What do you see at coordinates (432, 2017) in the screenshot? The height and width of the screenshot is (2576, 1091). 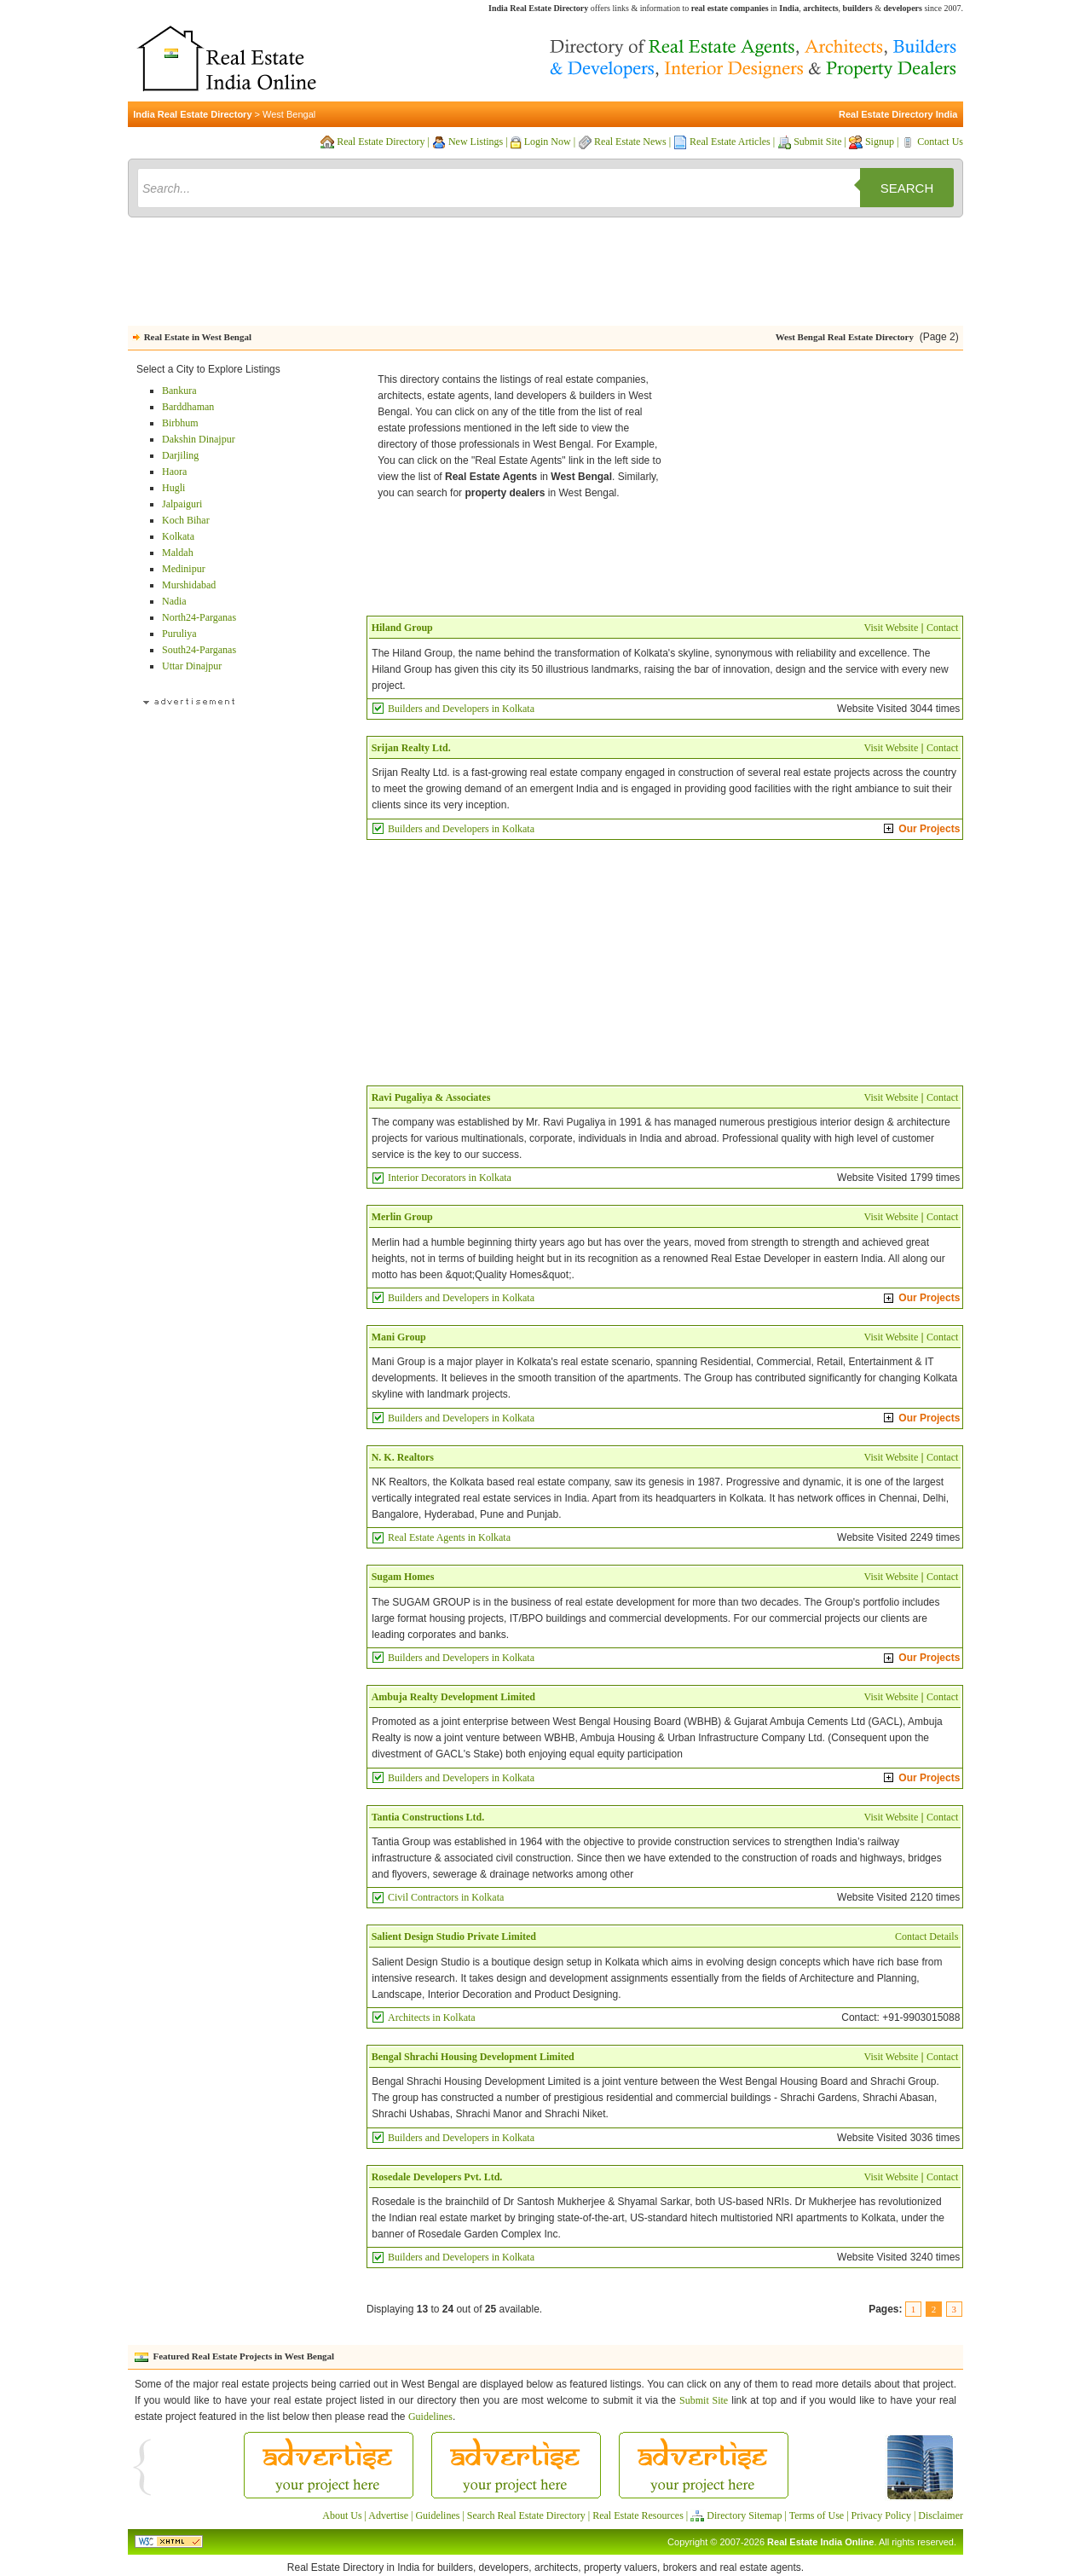 I see `Architects in Kolkata` at bounding box center [432, 2017].